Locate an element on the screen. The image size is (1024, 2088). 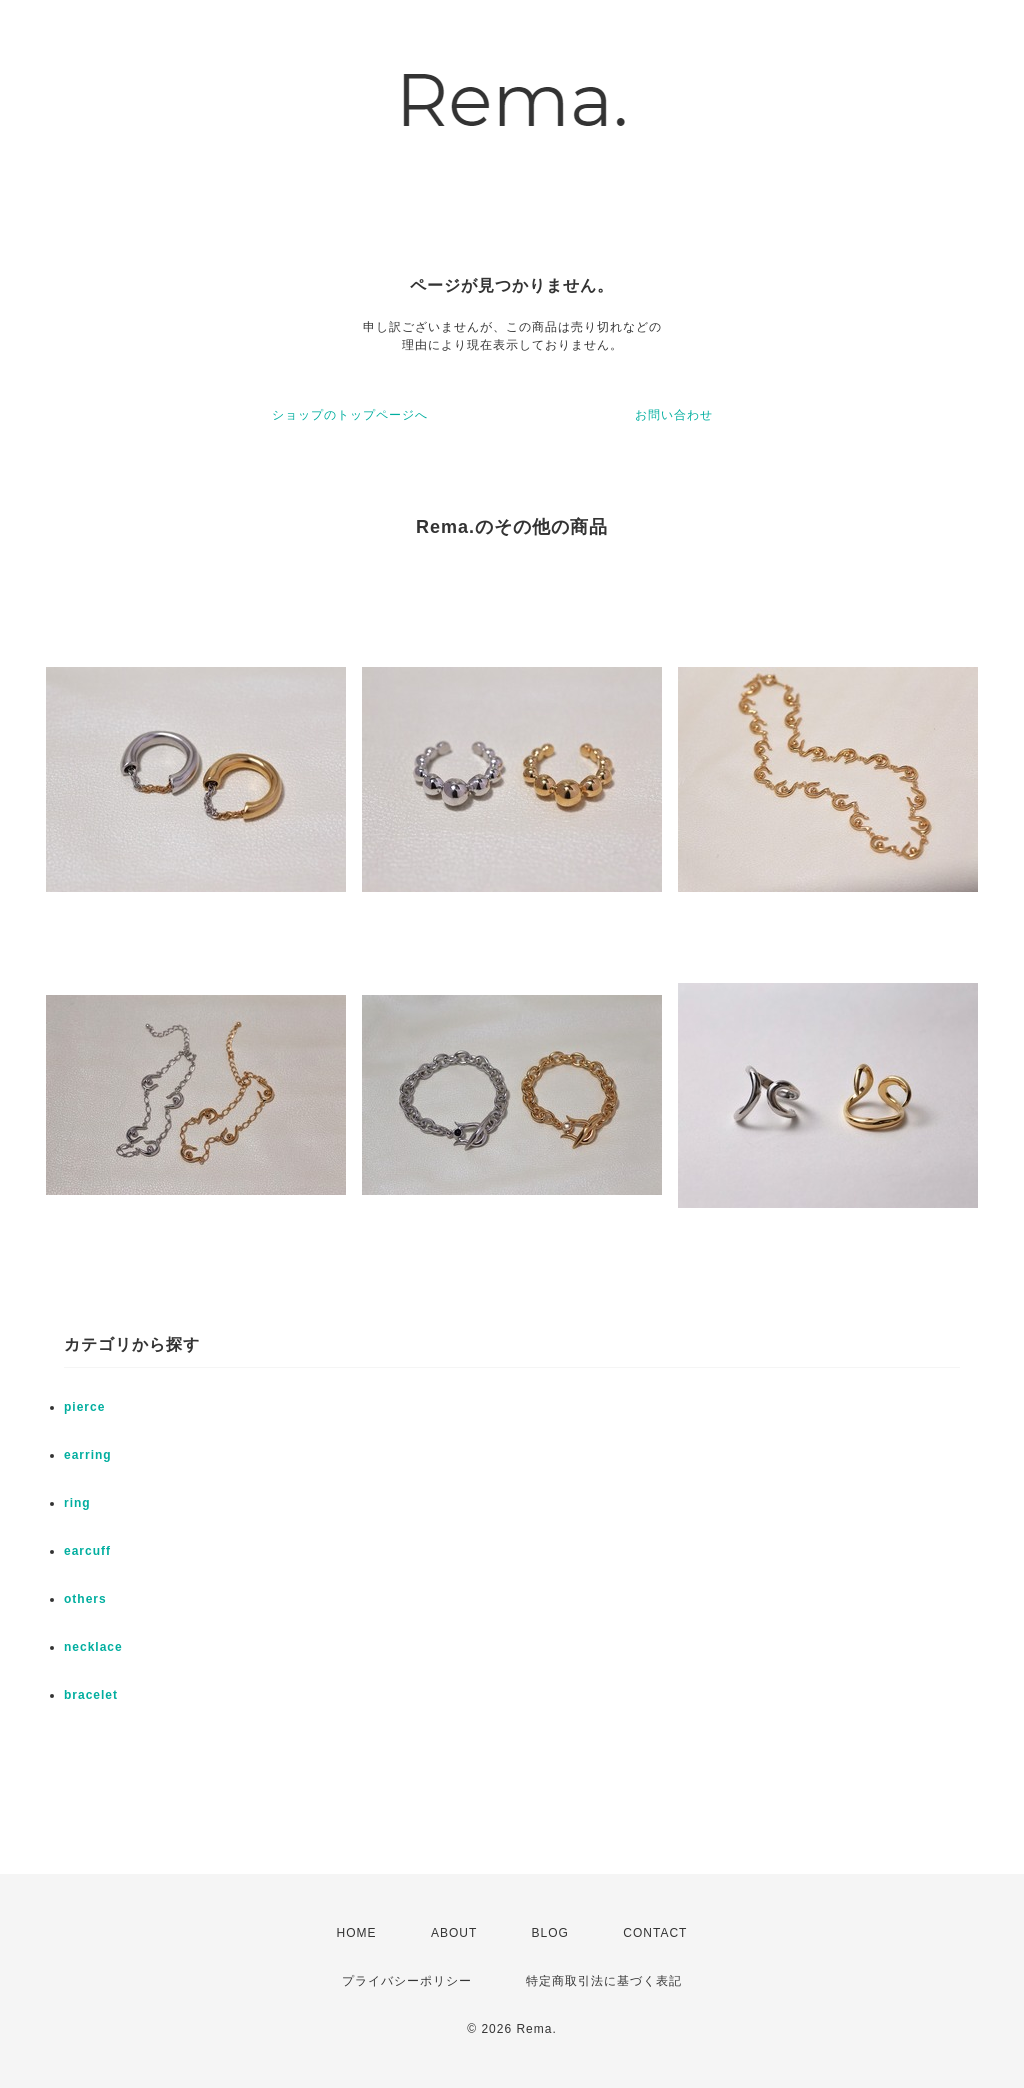
ABOUT is located at coordinates (454, 1933).